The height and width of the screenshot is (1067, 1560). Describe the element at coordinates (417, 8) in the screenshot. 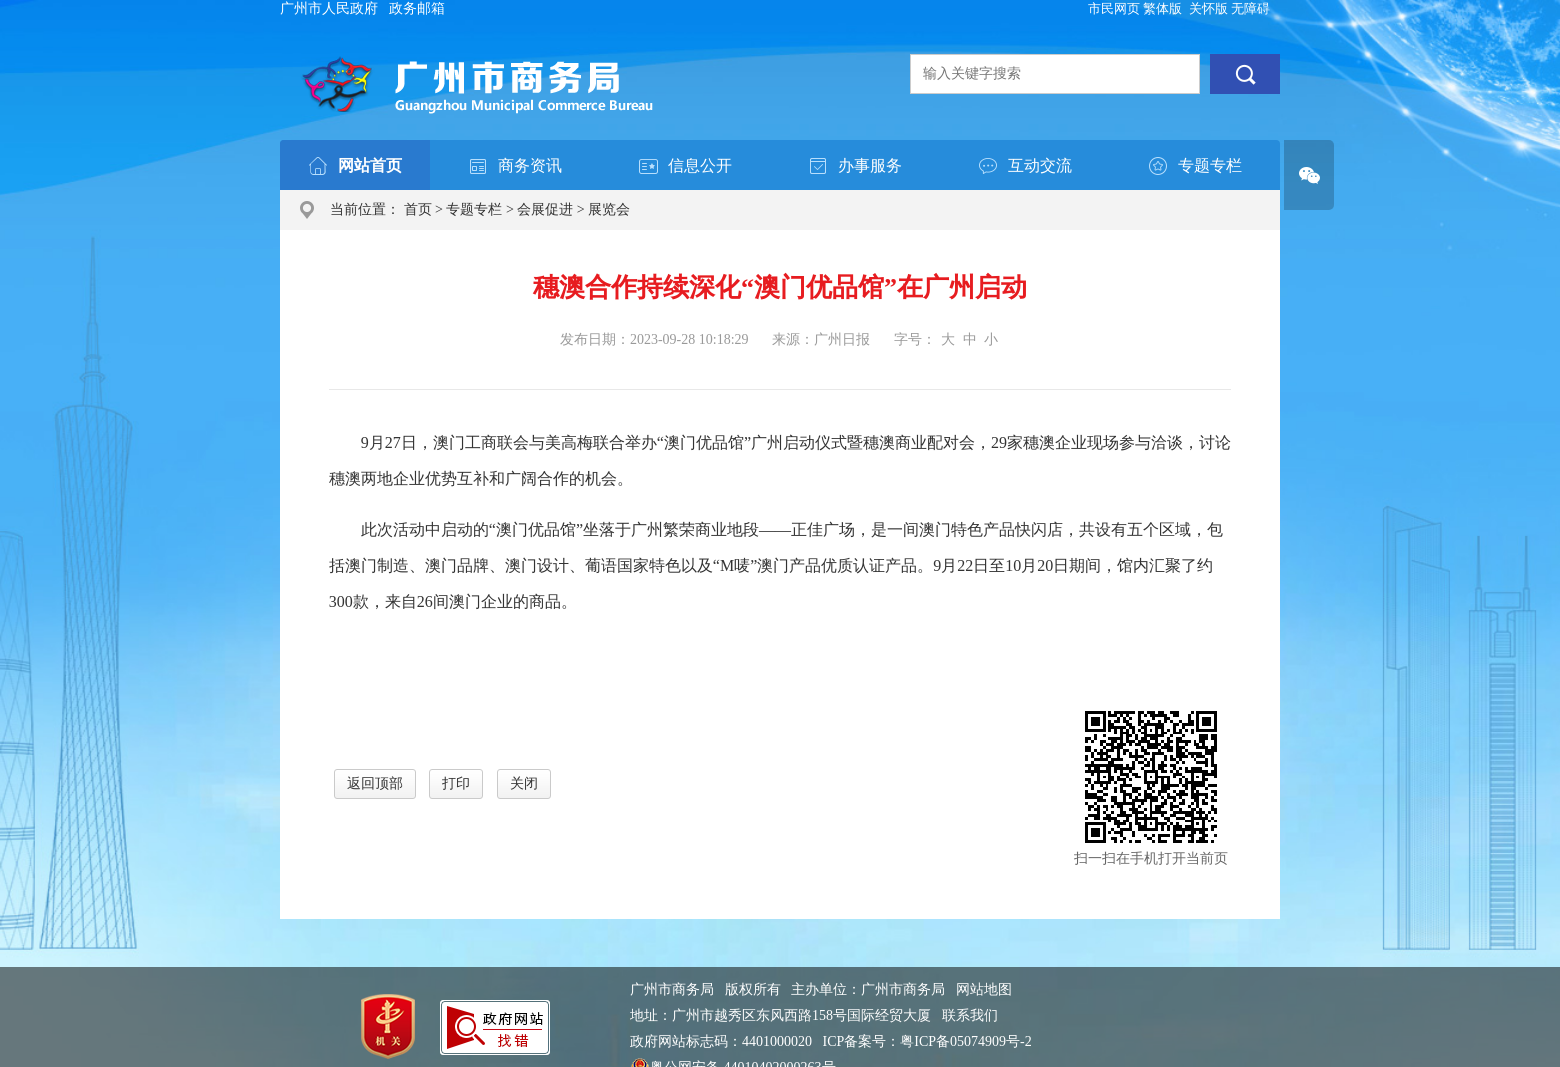

I see `政务邮箱` at that location.